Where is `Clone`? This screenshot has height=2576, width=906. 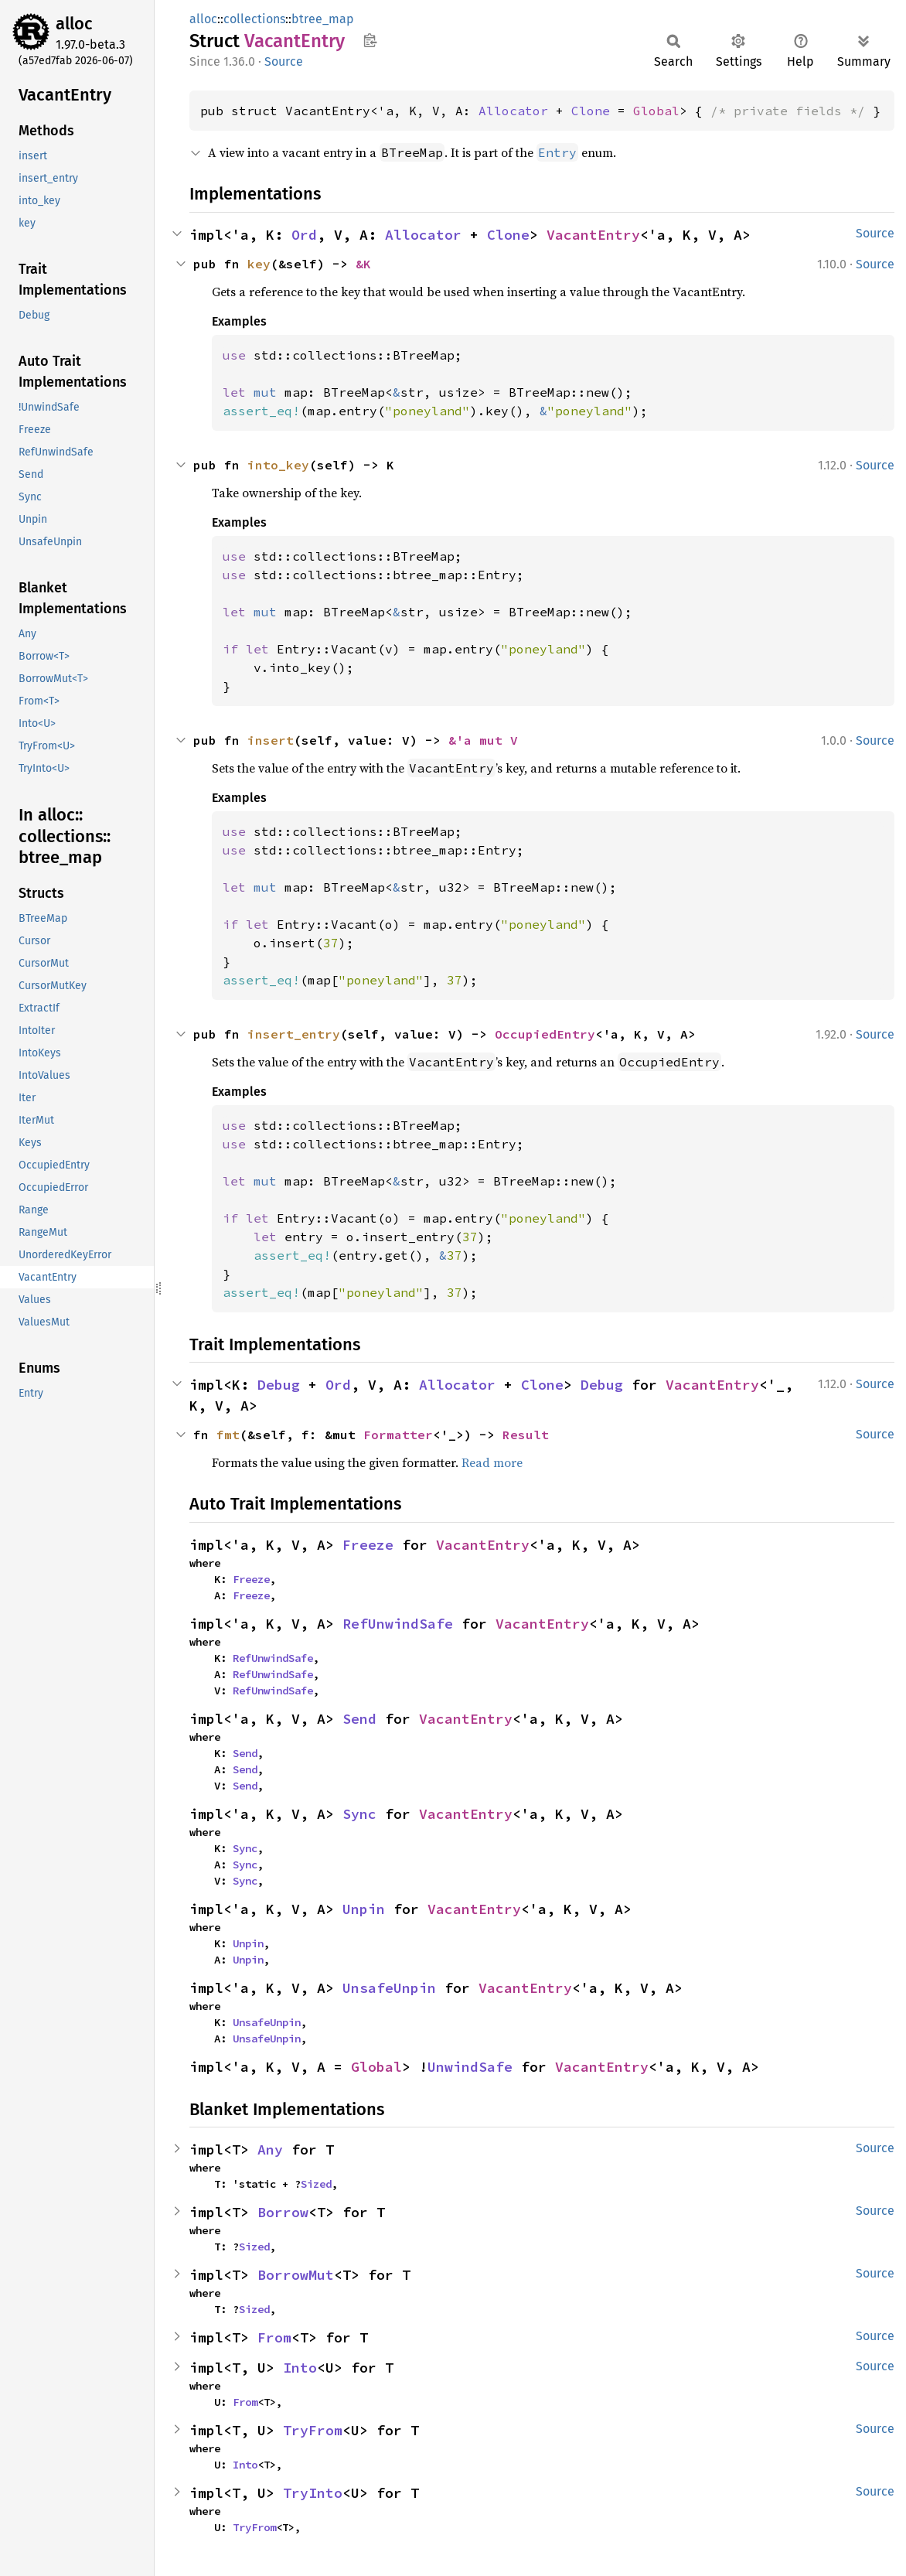 Clone is located at coordinates (590, 110).